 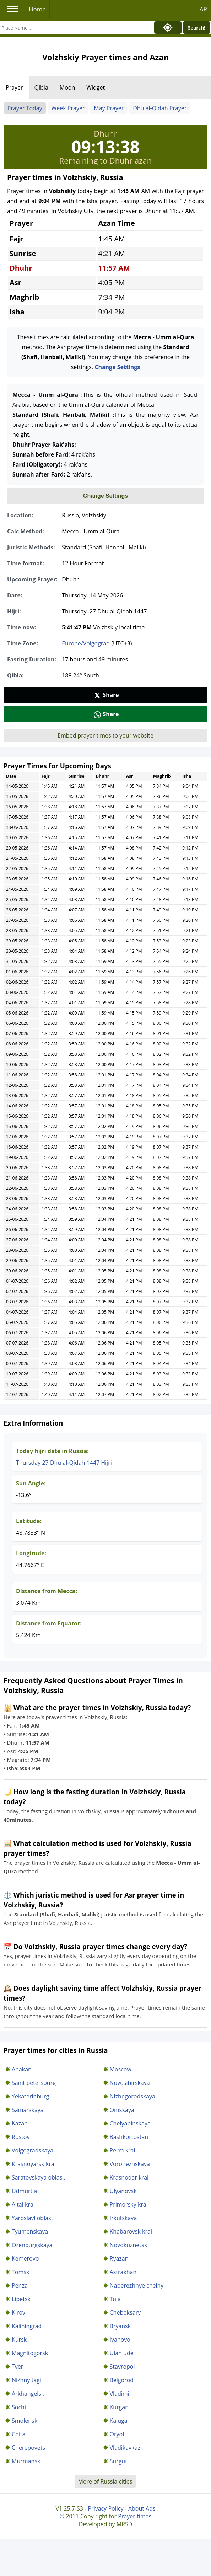 What do you see at coordinates (41, 87) in the screenshot?
I see `Qibla` at bounding box center [41, 87].